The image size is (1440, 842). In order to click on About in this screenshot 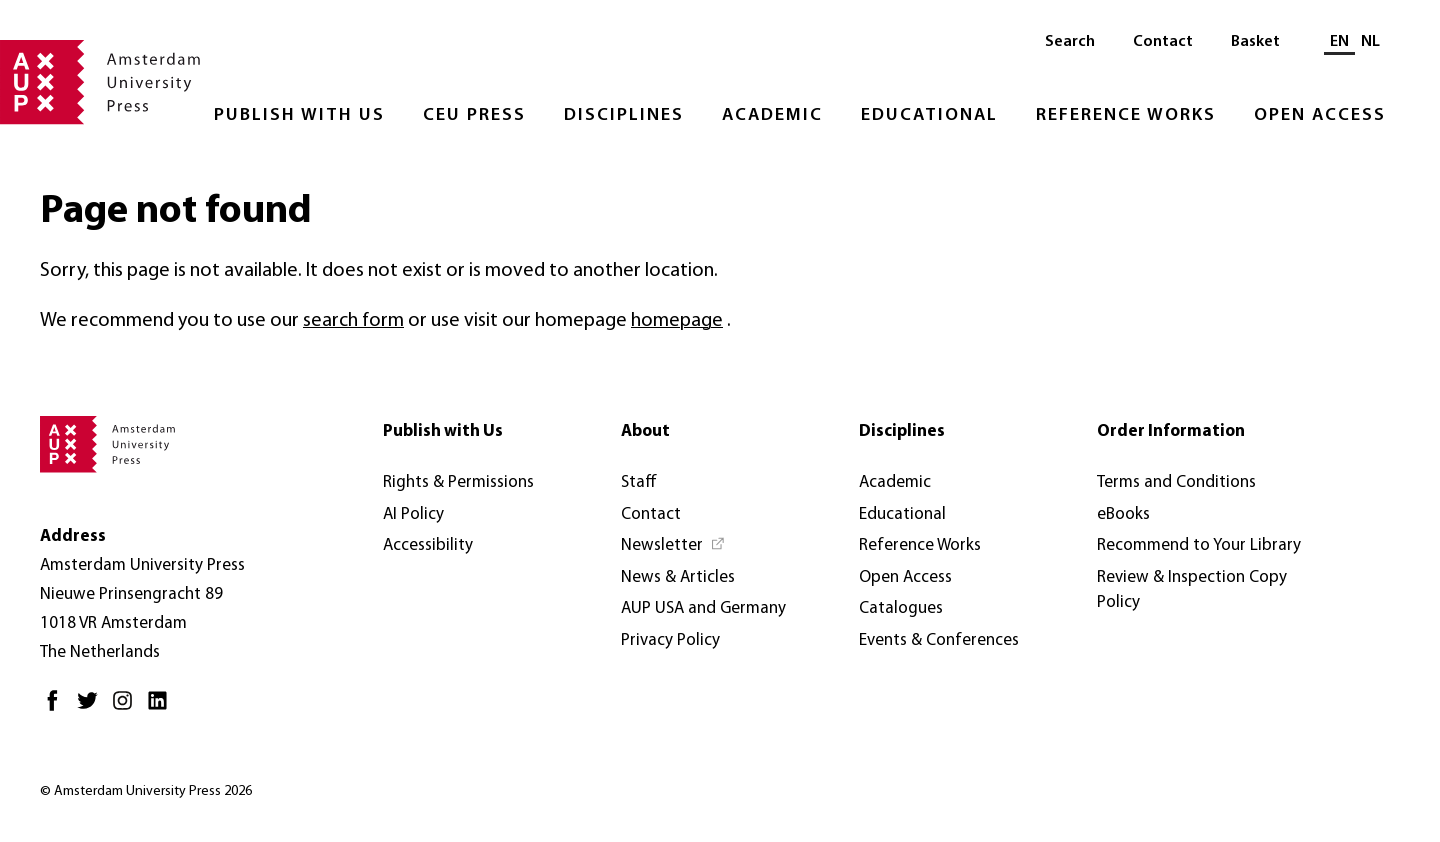, I will do `click(645, 431)`.